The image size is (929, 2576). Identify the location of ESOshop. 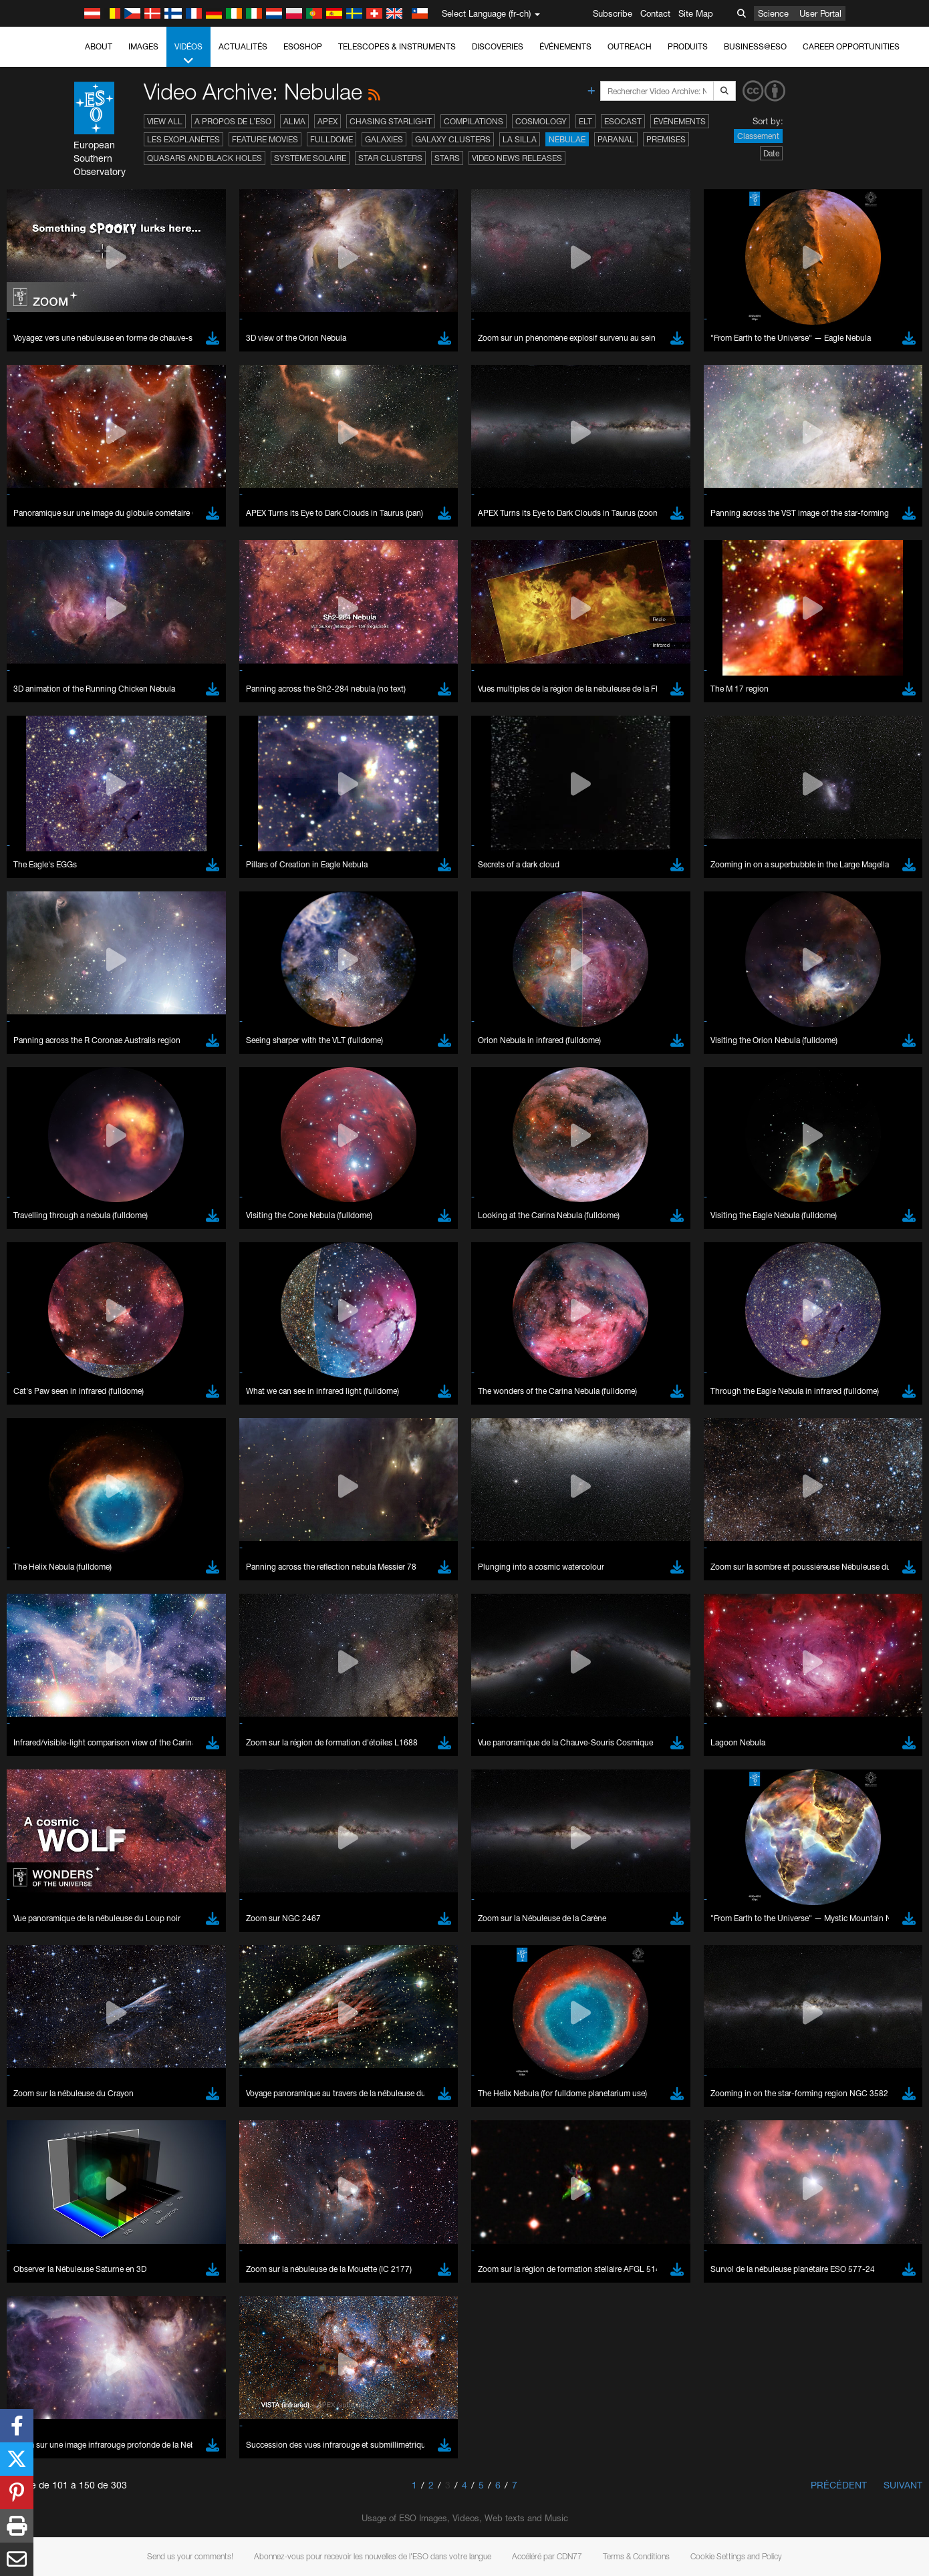
(302, 46).